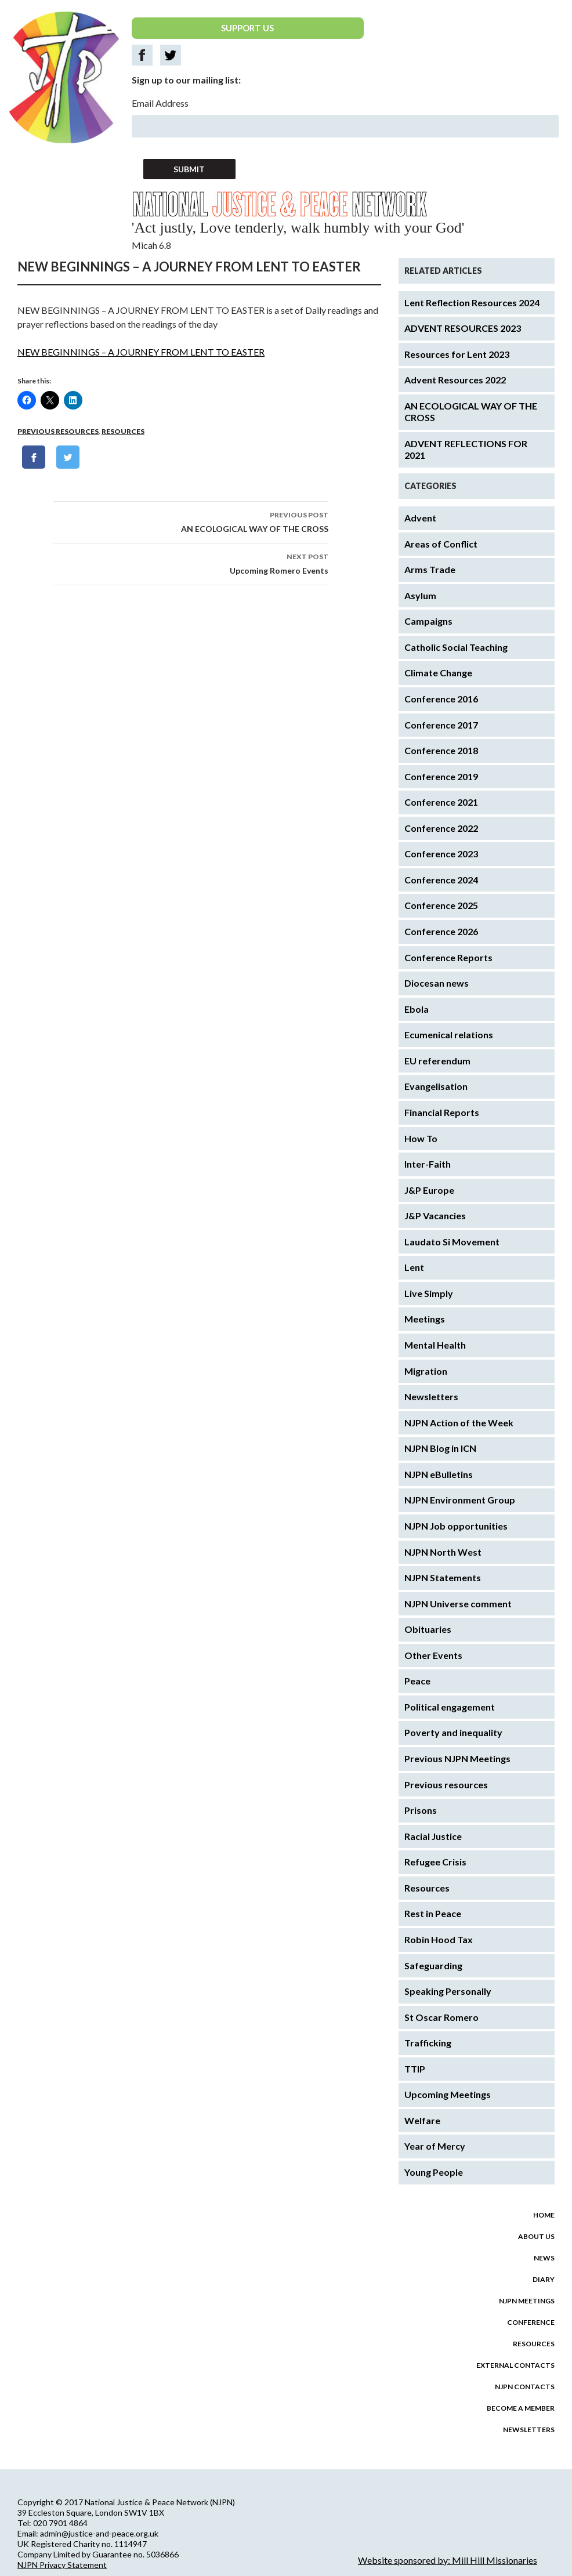 The width and height of the screenshot is (572, 2576). Describe the element at coordinates (458, 1422) in the screenshot. I see `NJPN Action of the Week` at that location.